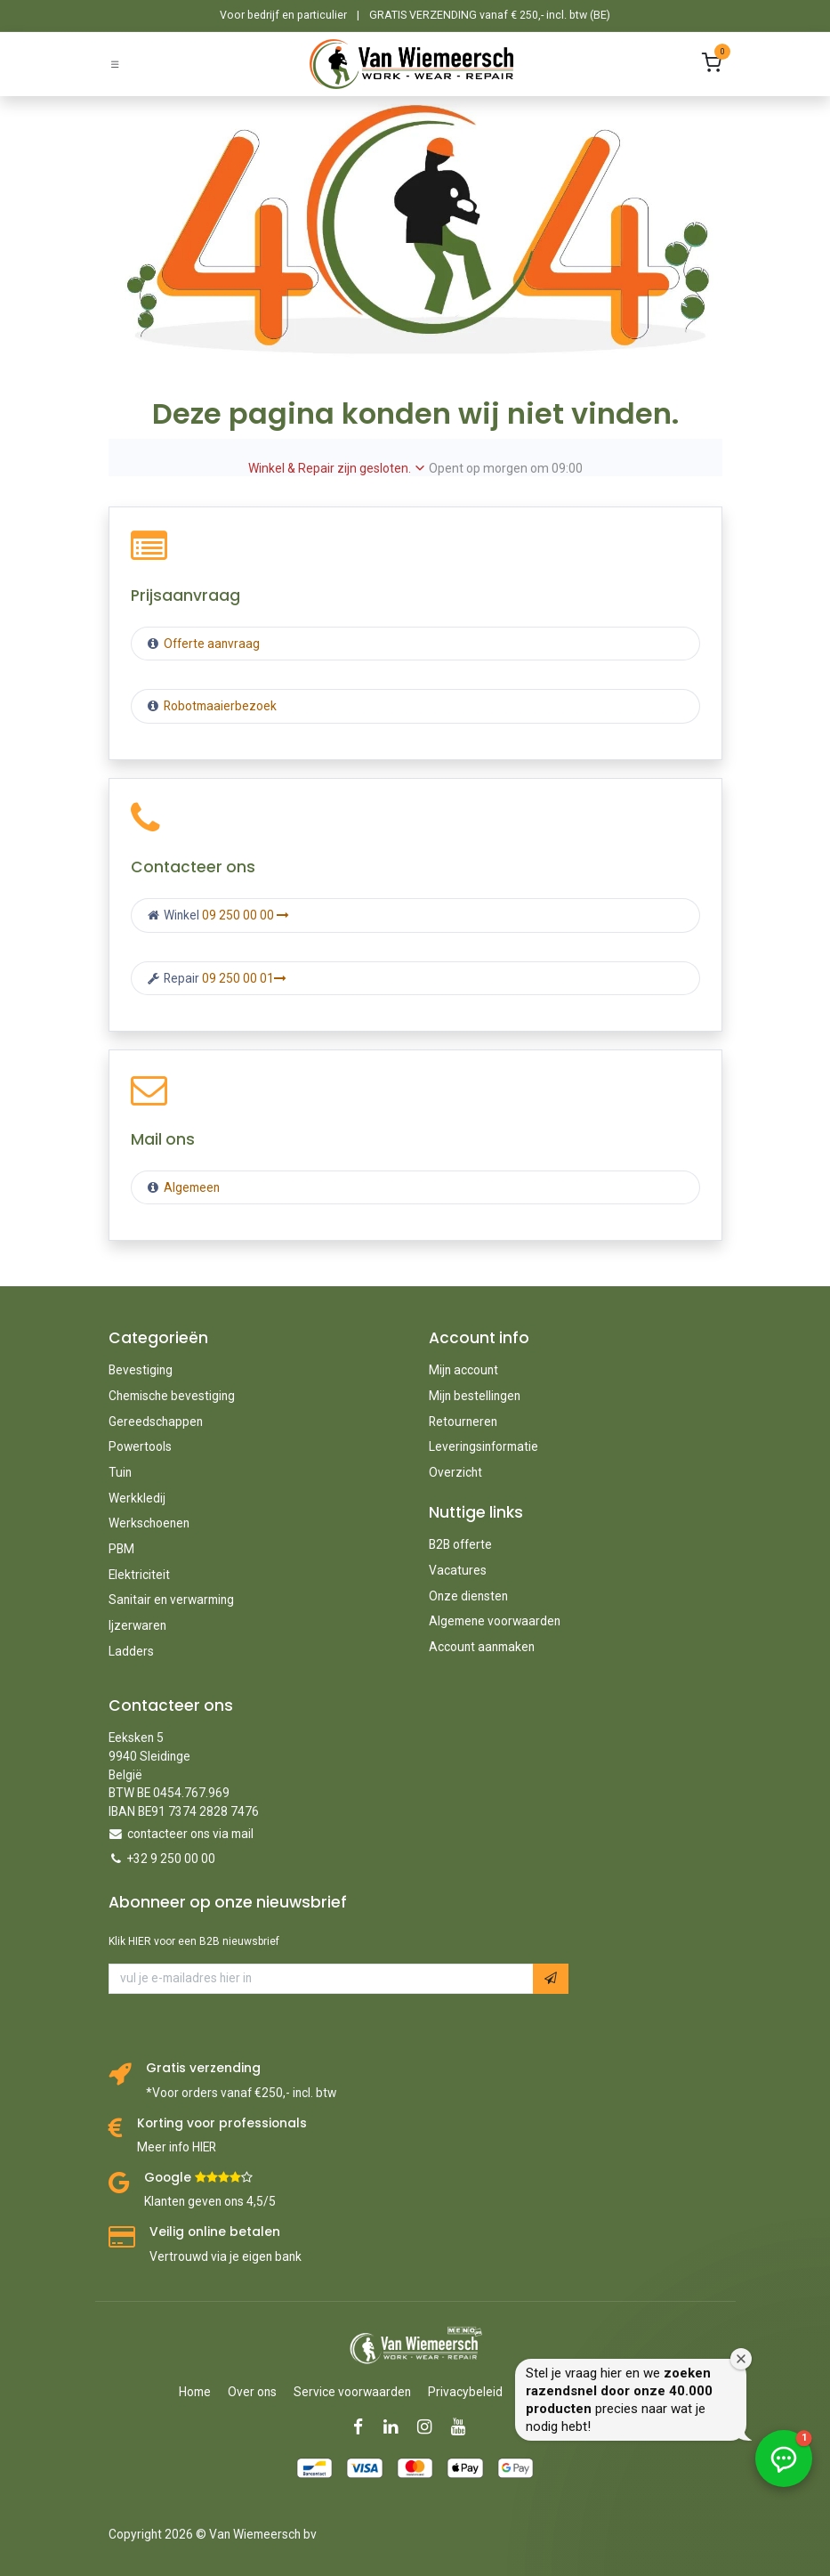 This screenshot has height=2576, width=830. Describe the element at coordinates (252, 2392) in the screenshot. I see `Over ons` at that location.